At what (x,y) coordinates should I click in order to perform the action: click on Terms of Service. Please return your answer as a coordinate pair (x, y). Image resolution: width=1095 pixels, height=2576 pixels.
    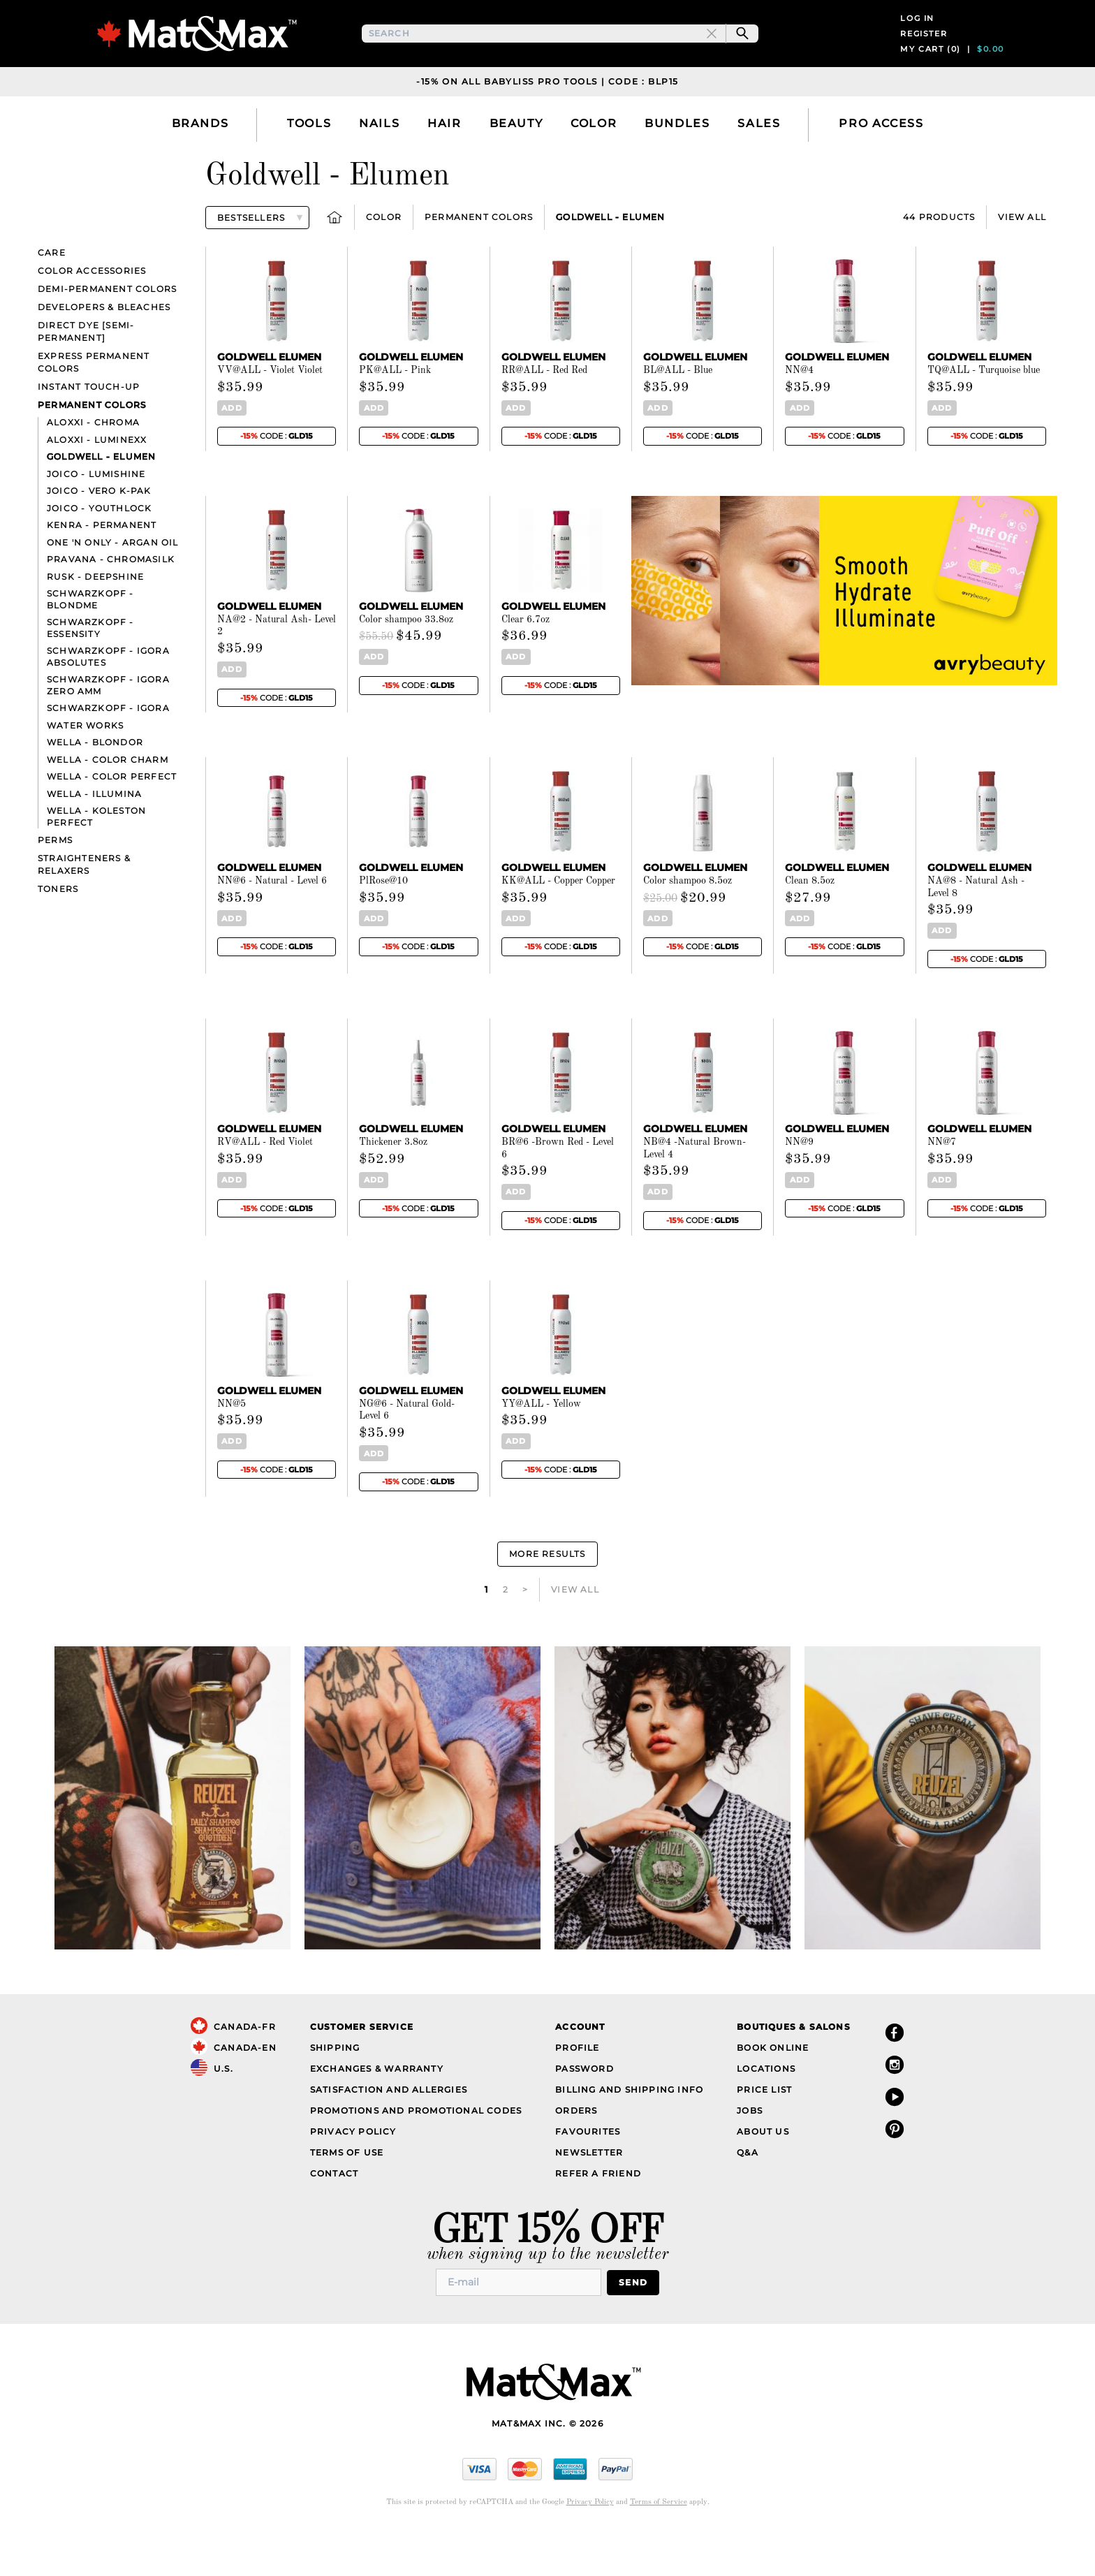
    Looking at the image, I should click on (658, 2547).